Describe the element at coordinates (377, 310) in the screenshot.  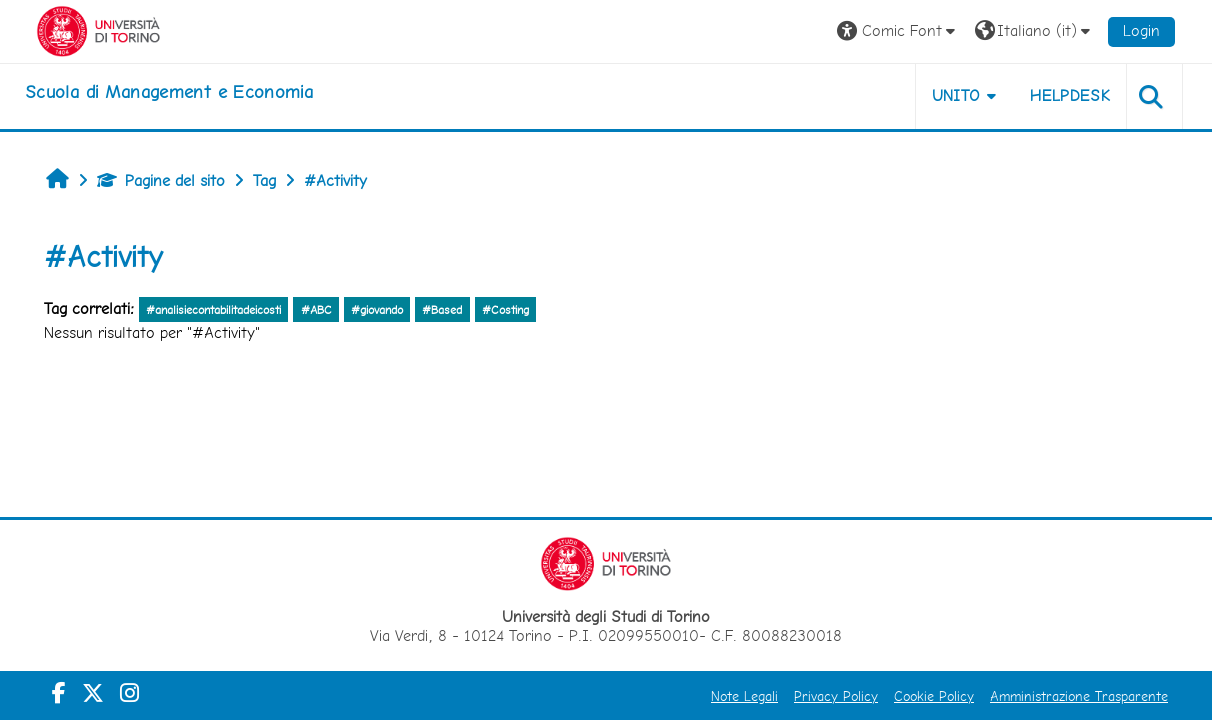
I see `#giovando` at that location.